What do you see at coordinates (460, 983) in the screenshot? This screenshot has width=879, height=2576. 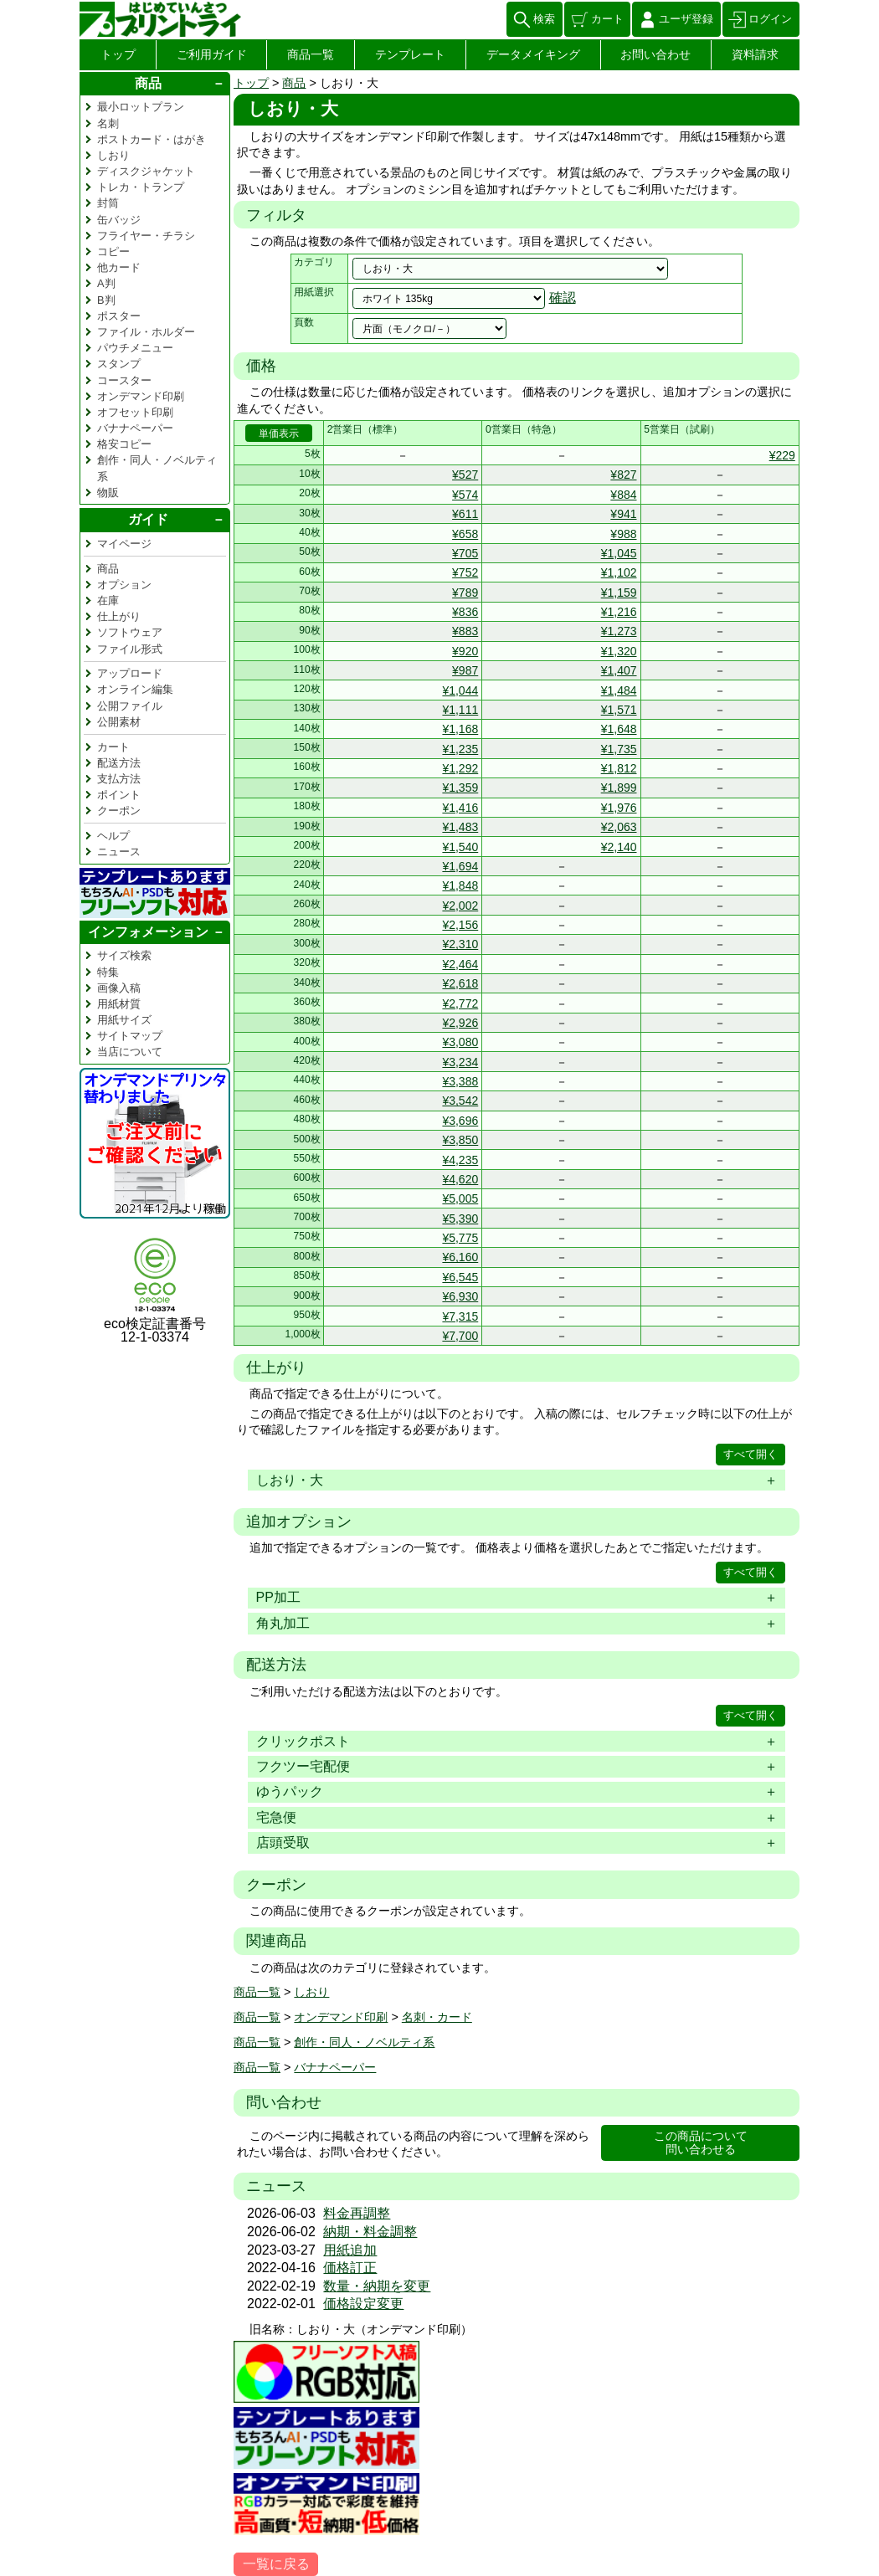 I see `¥2,618` at bounding box center [460, 983].